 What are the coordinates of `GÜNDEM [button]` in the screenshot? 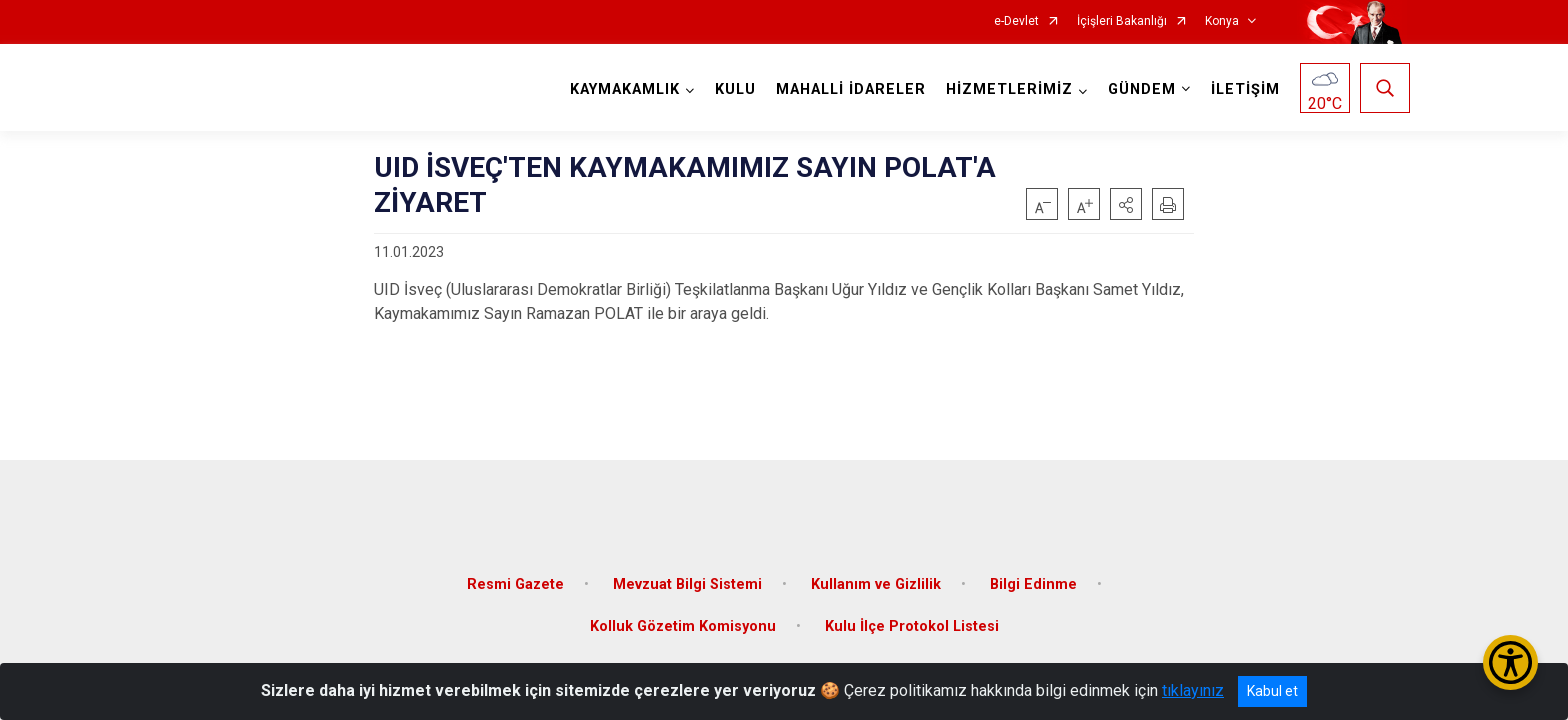 It's located at (1139, 89).